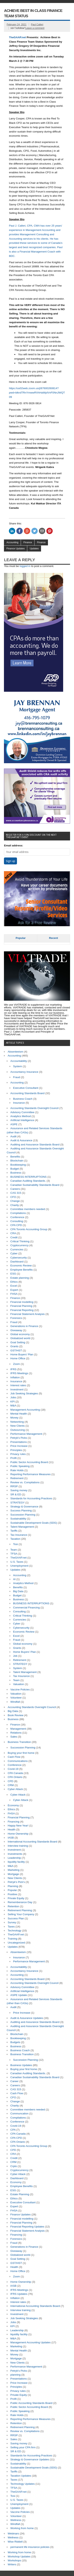  What do you see at coordinates (30, 2547) in the screenshot?
I see `permanent life insurance policies` at bounding box center [30, 2547].